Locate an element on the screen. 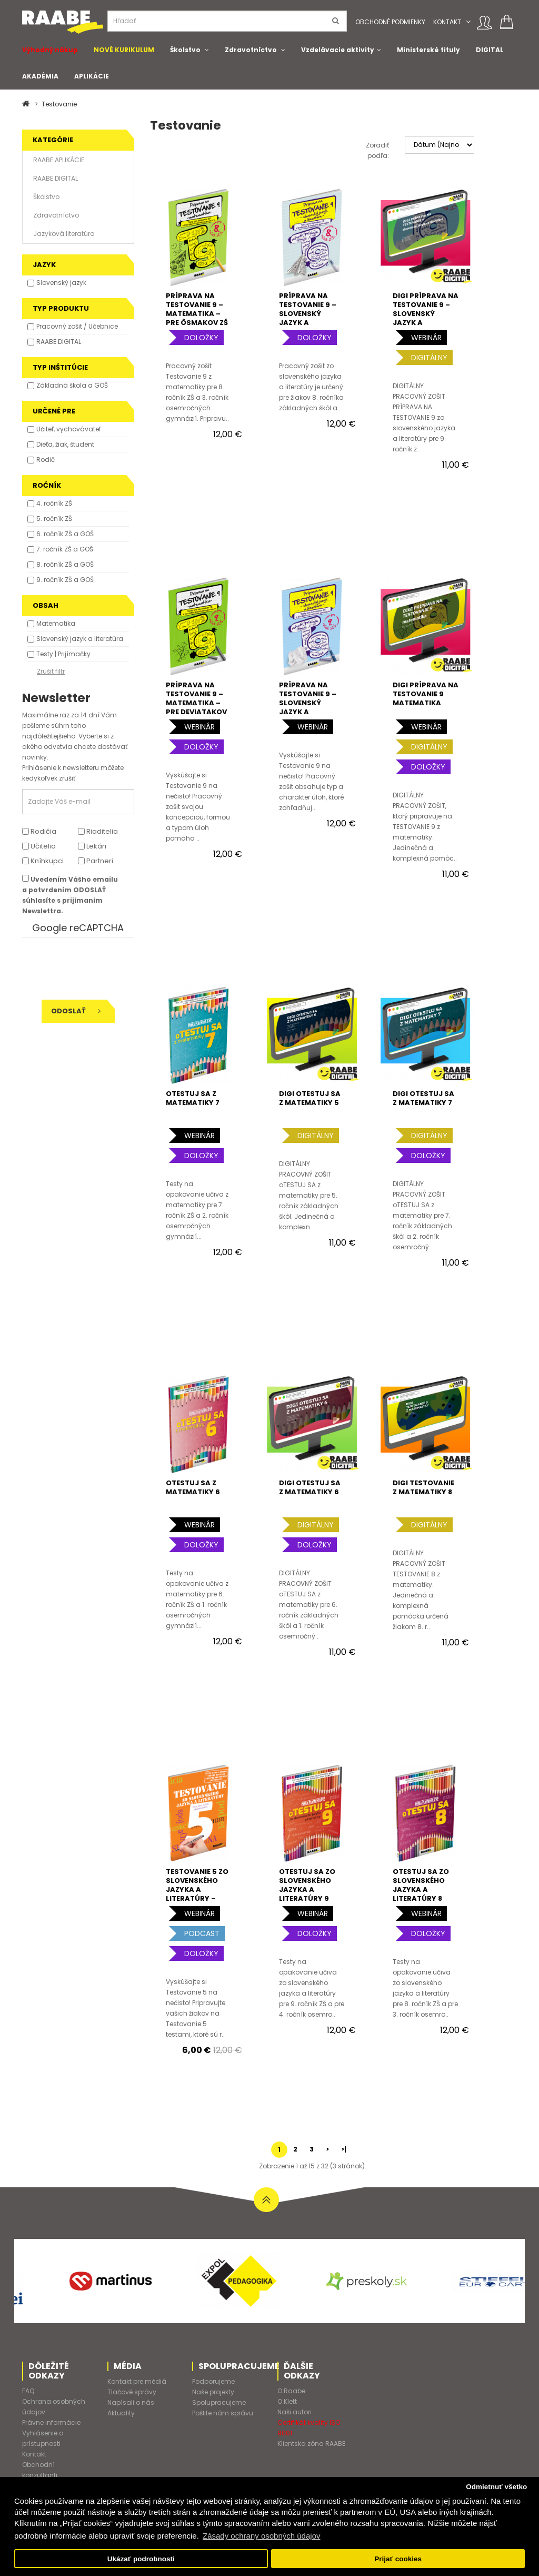 This screenshot has width=539, height=2576. Výhodný nákup is located at coordinates (50, 49).